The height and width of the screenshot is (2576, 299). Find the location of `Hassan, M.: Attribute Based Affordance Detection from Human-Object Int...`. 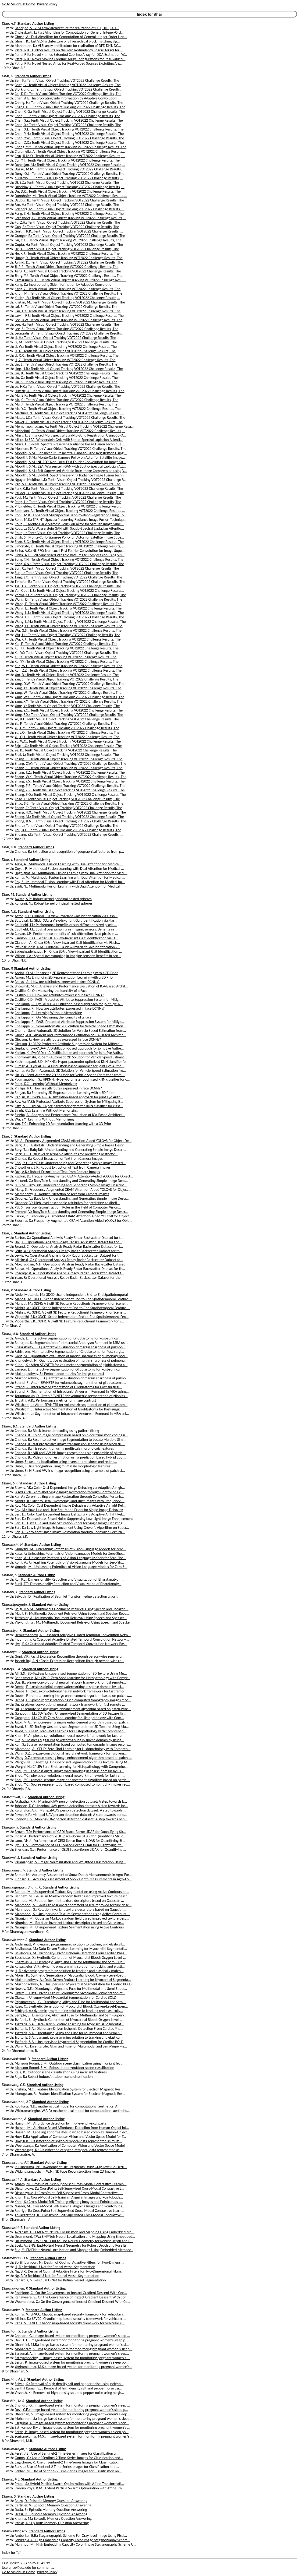

Hassan, M.: Attribute Based Affordance Detection from Human-Object Int... is located at coordinates (72, 2127).